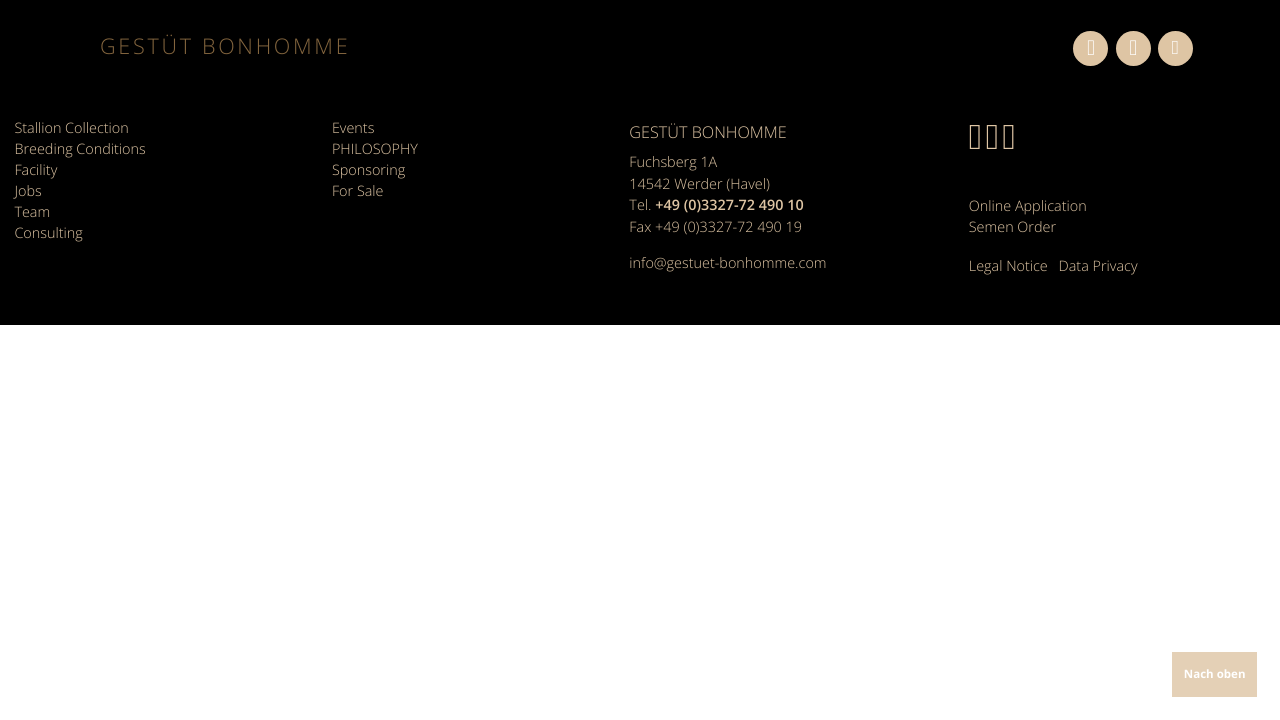 Image resolution: width=1280 pixels, height=720 pixels. I want to click on Nach oben, so click(1215, 674).